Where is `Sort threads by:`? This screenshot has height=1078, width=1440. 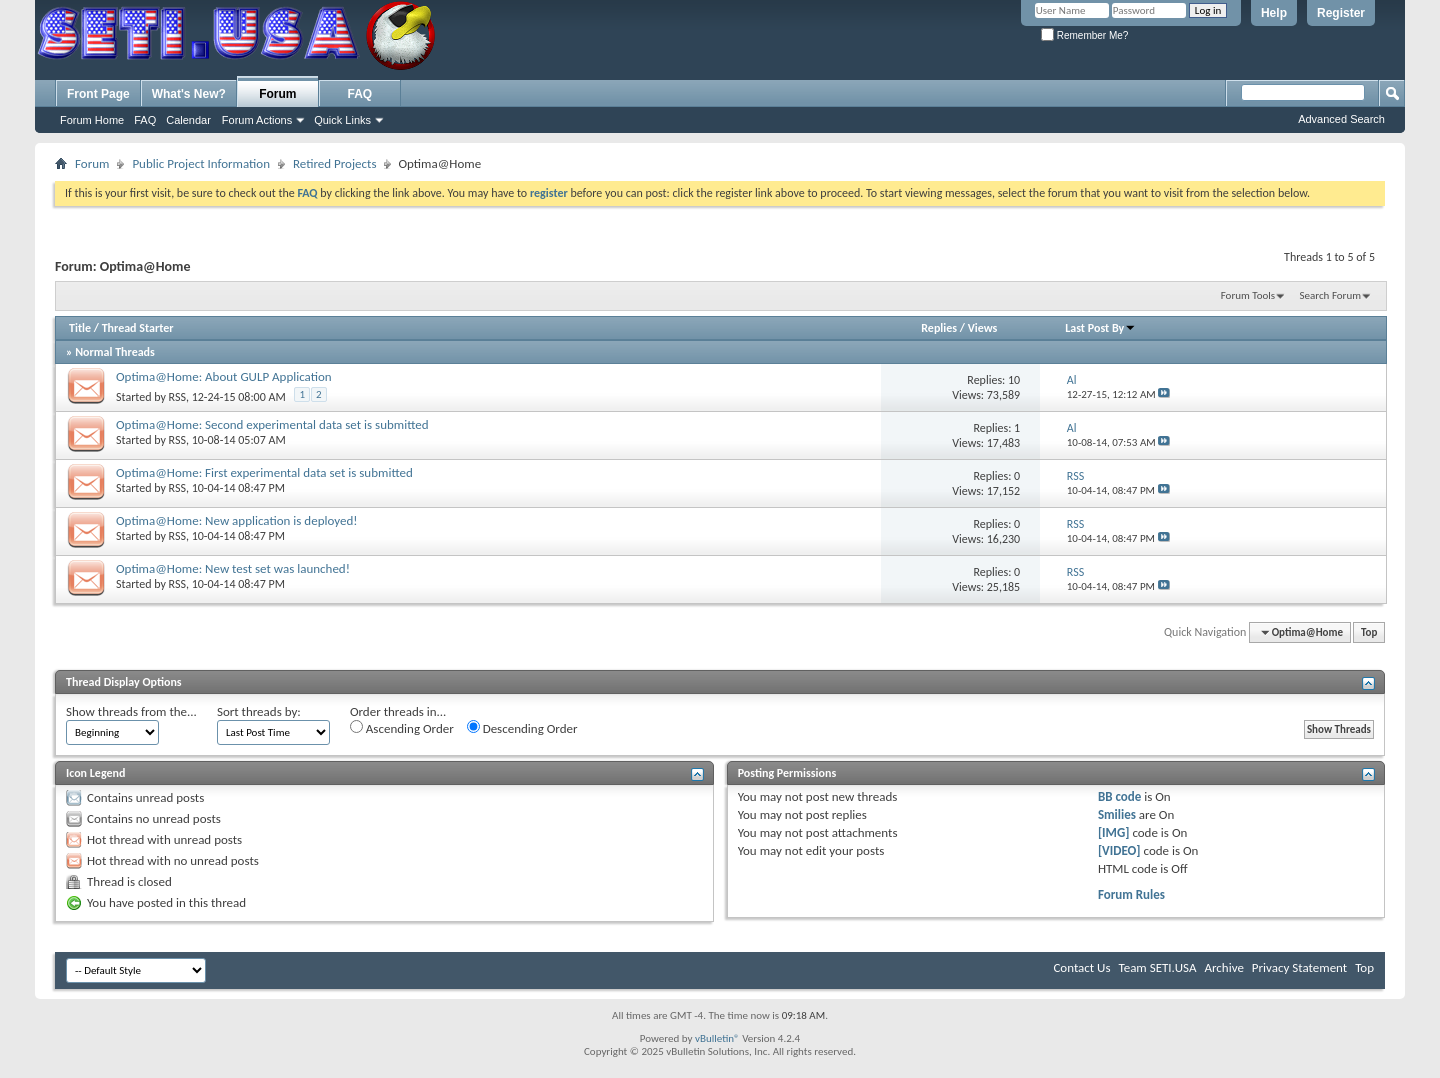 Sort threads by: is located at coordinates (259, 711).